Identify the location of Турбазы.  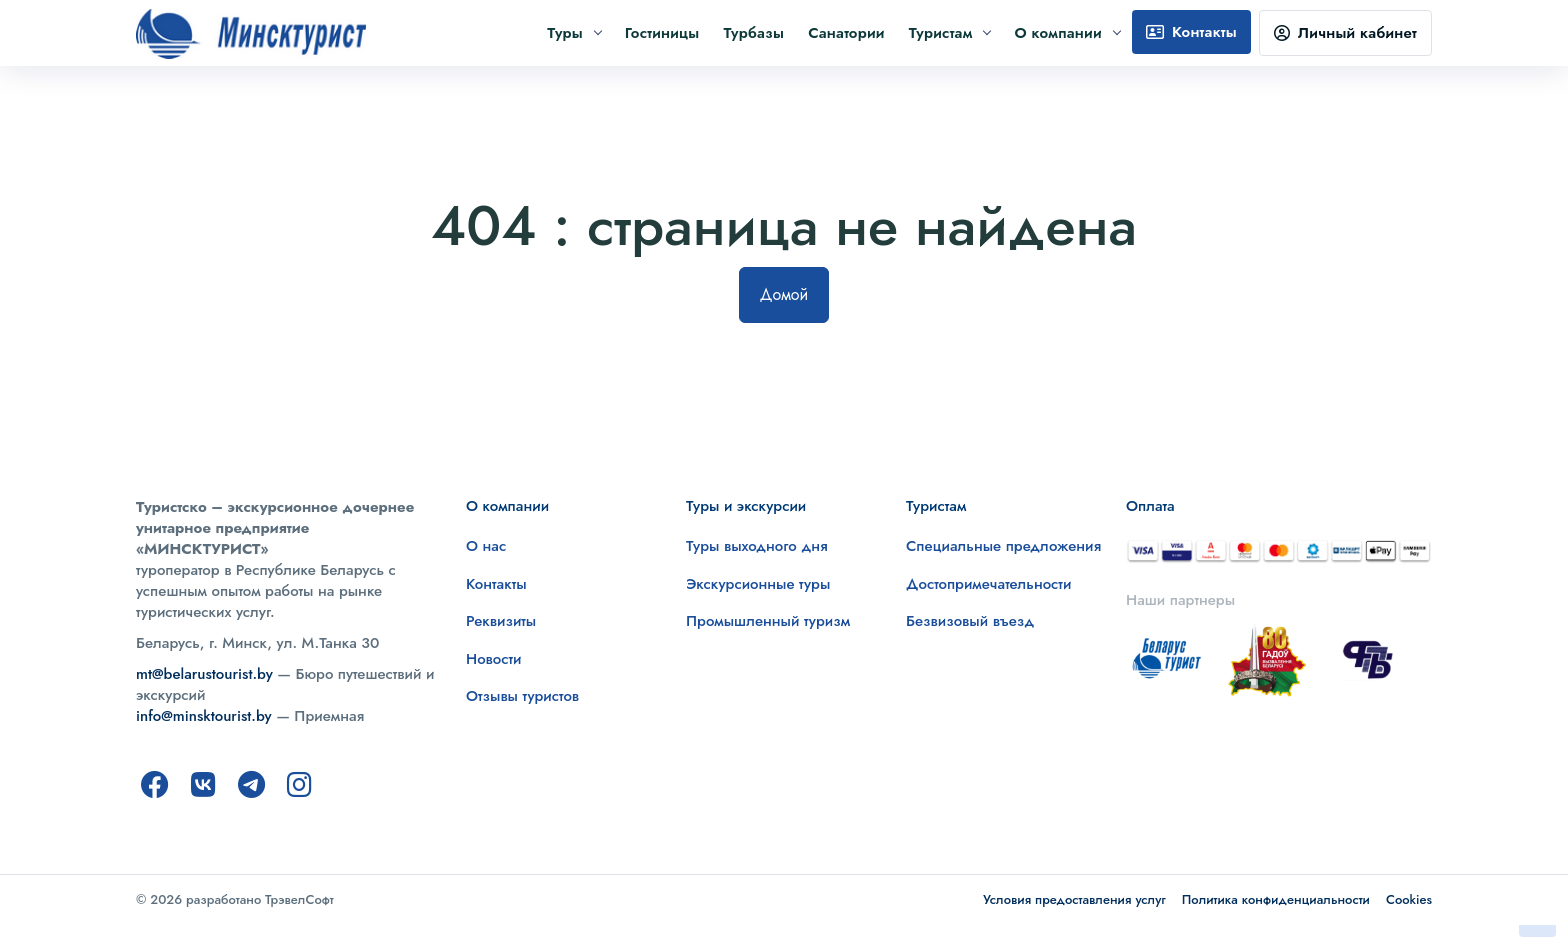
(753, 33).